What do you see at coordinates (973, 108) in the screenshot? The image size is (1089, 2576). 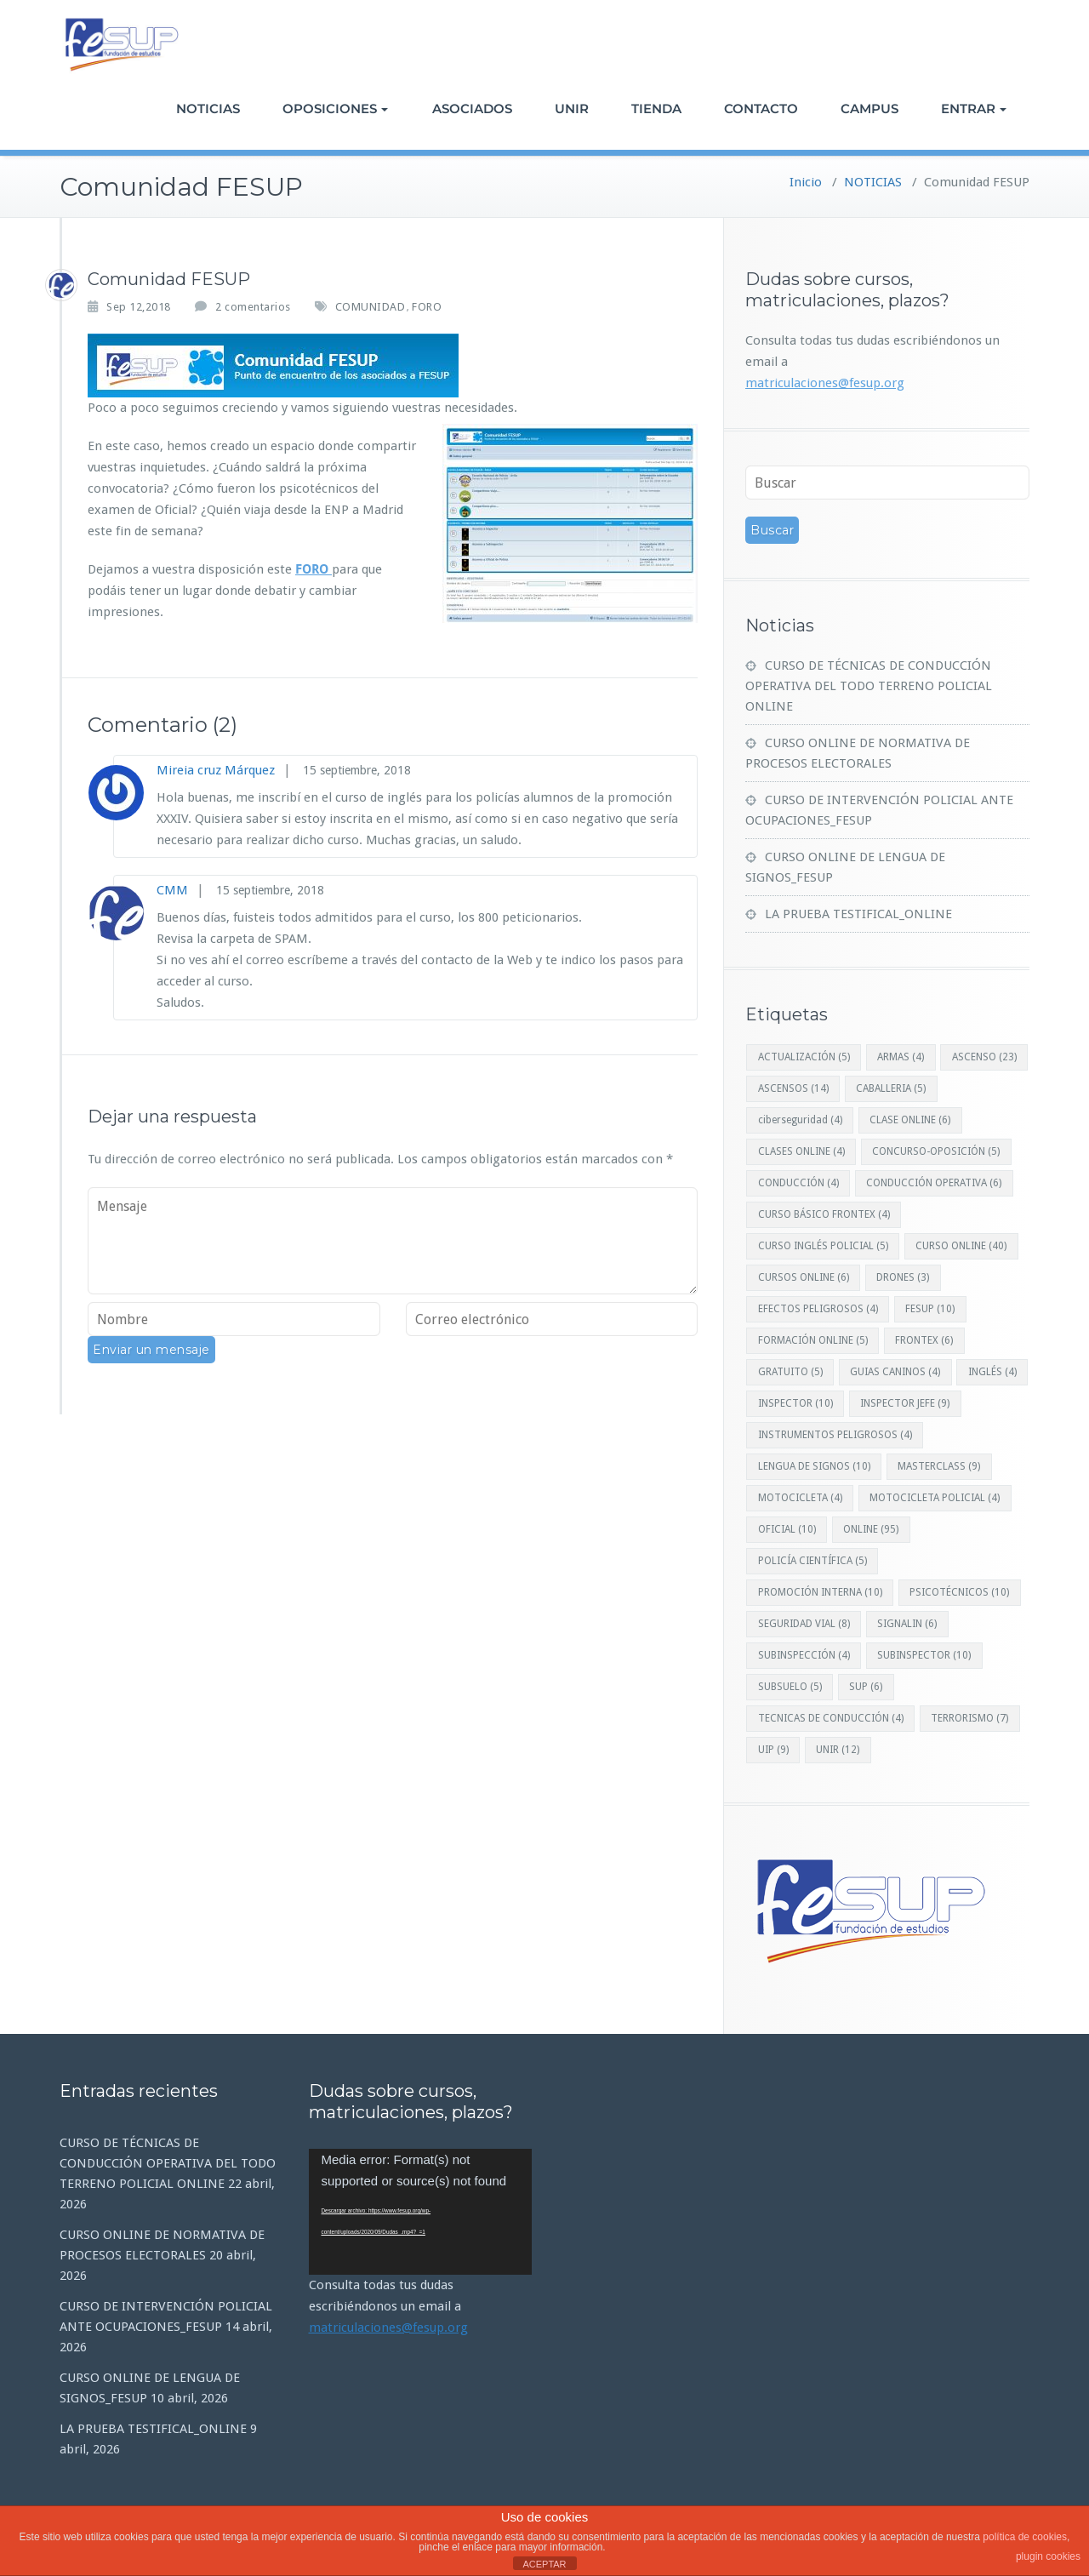 I see `ENTRAR` at bounding box center [973, 108].